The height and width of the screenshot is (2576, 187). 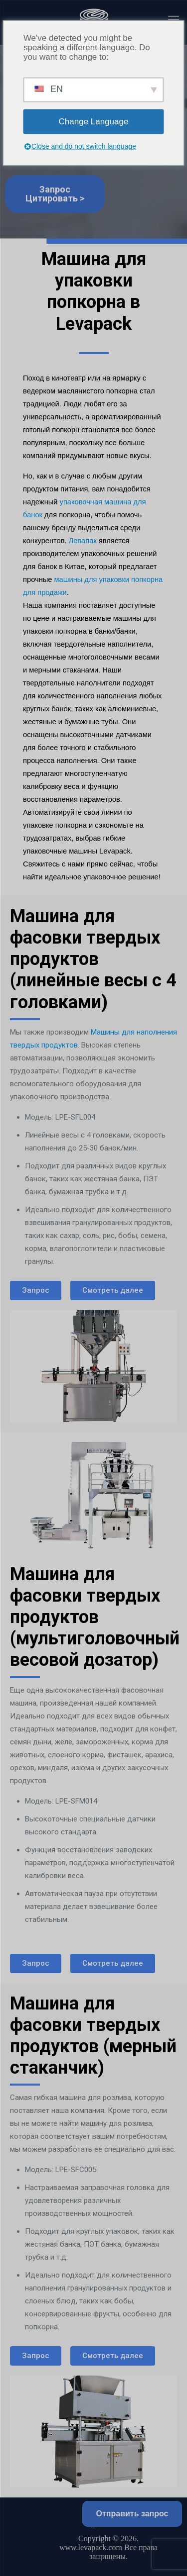 I want to click on Машина для фасовки твердых продуктов (мультиголовочный весовой дозатор), so click(x=95, y=1617).